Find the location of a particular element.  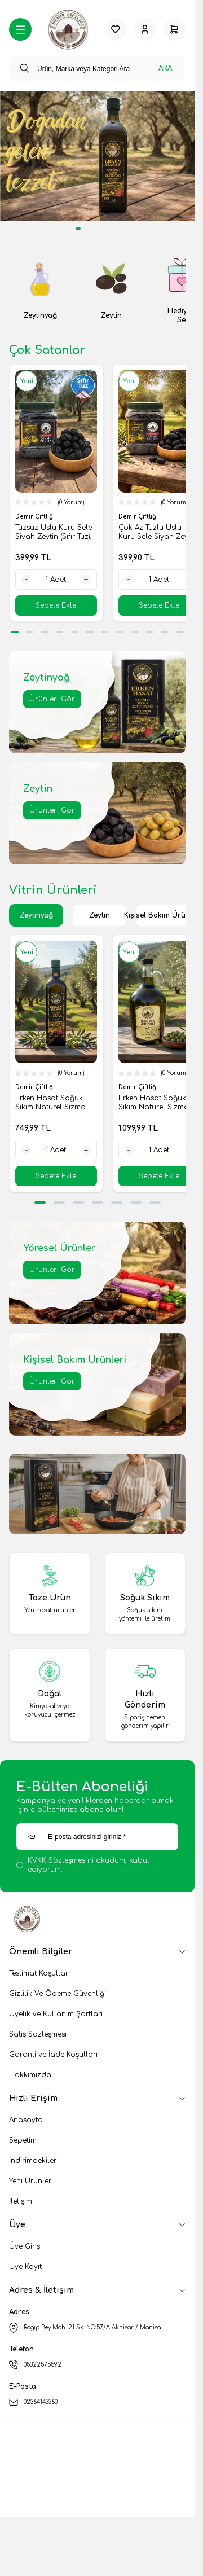

[logo link] is located at coordinates (68, 29).